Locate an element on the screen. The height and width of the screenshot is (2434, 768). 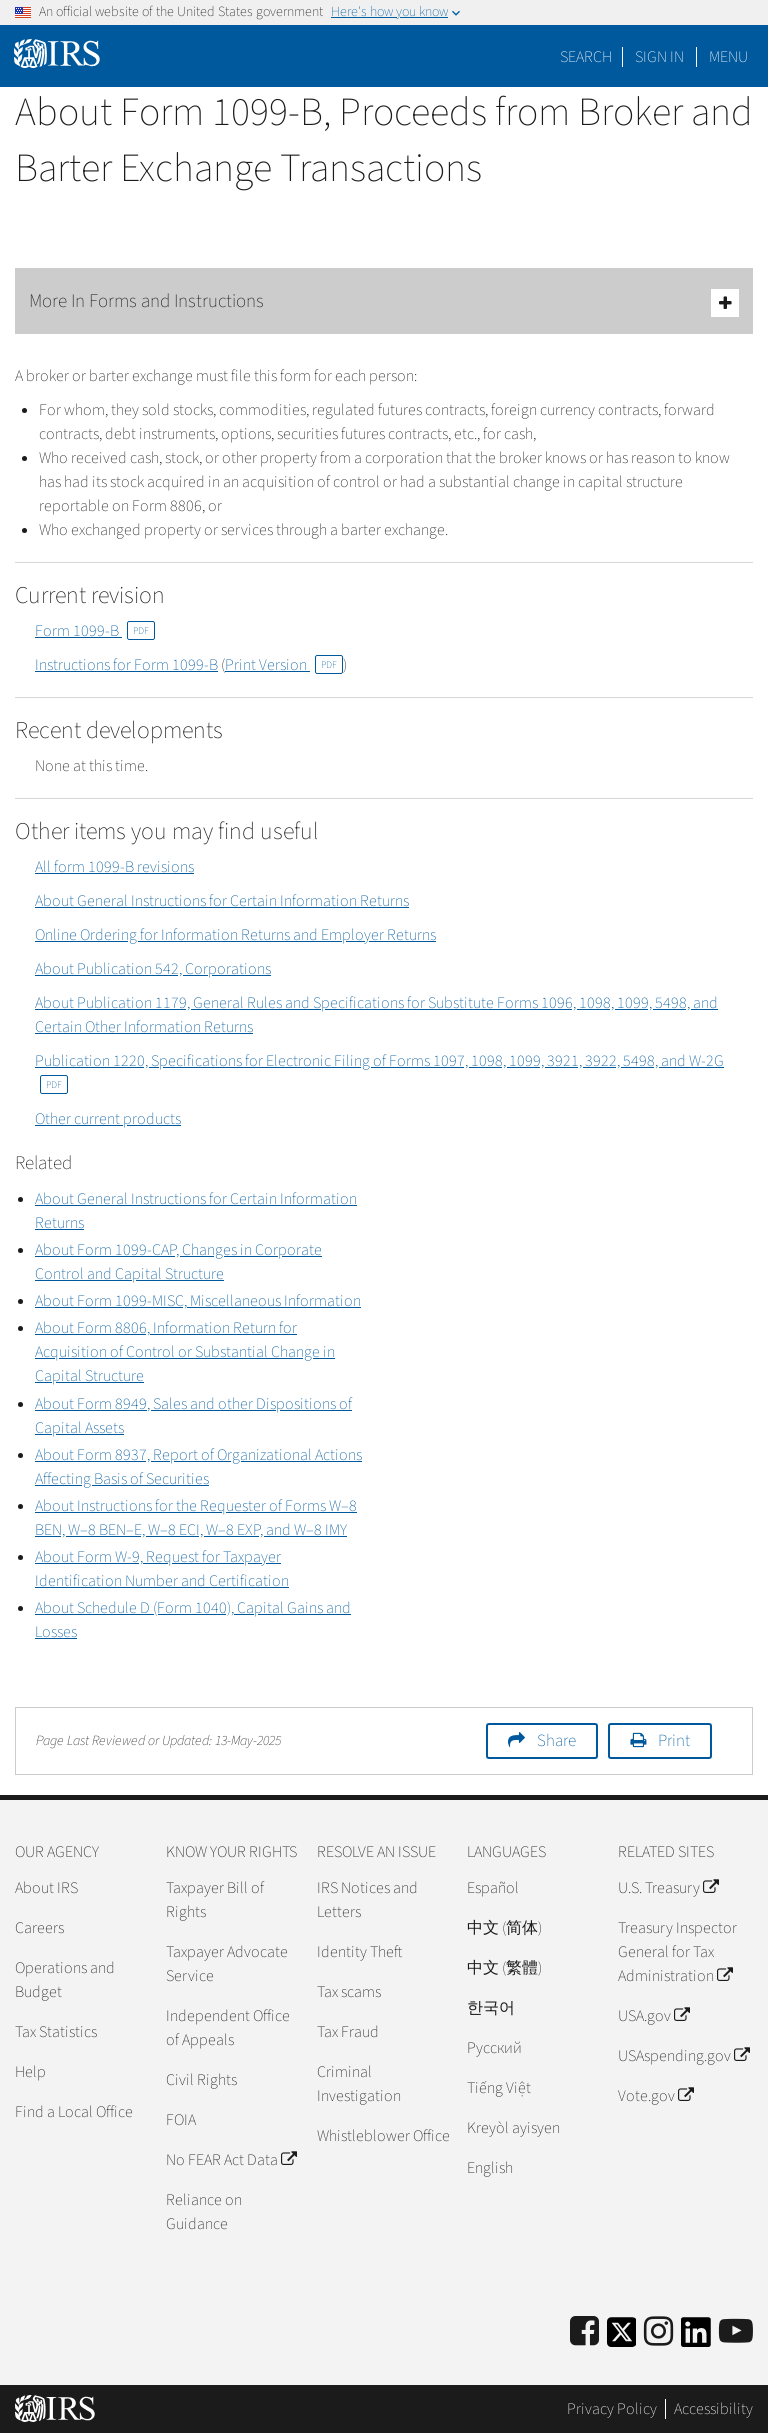
U.S. Treasury is located at coordinates (668, 1888).